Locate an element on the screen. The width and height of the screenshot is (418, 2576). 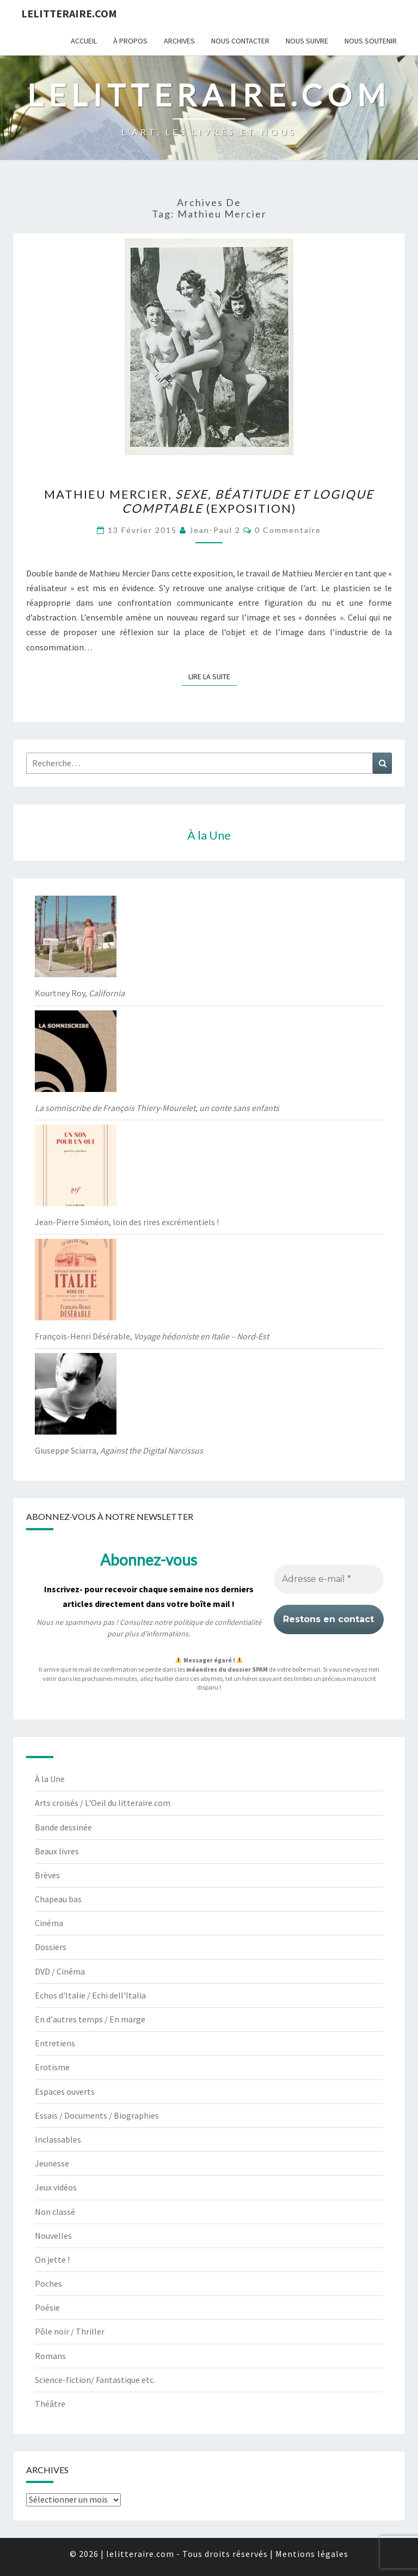
Jean-Pierre Siméon, loin des rires excrémentiels ! is located at coordinates (127, 1221).